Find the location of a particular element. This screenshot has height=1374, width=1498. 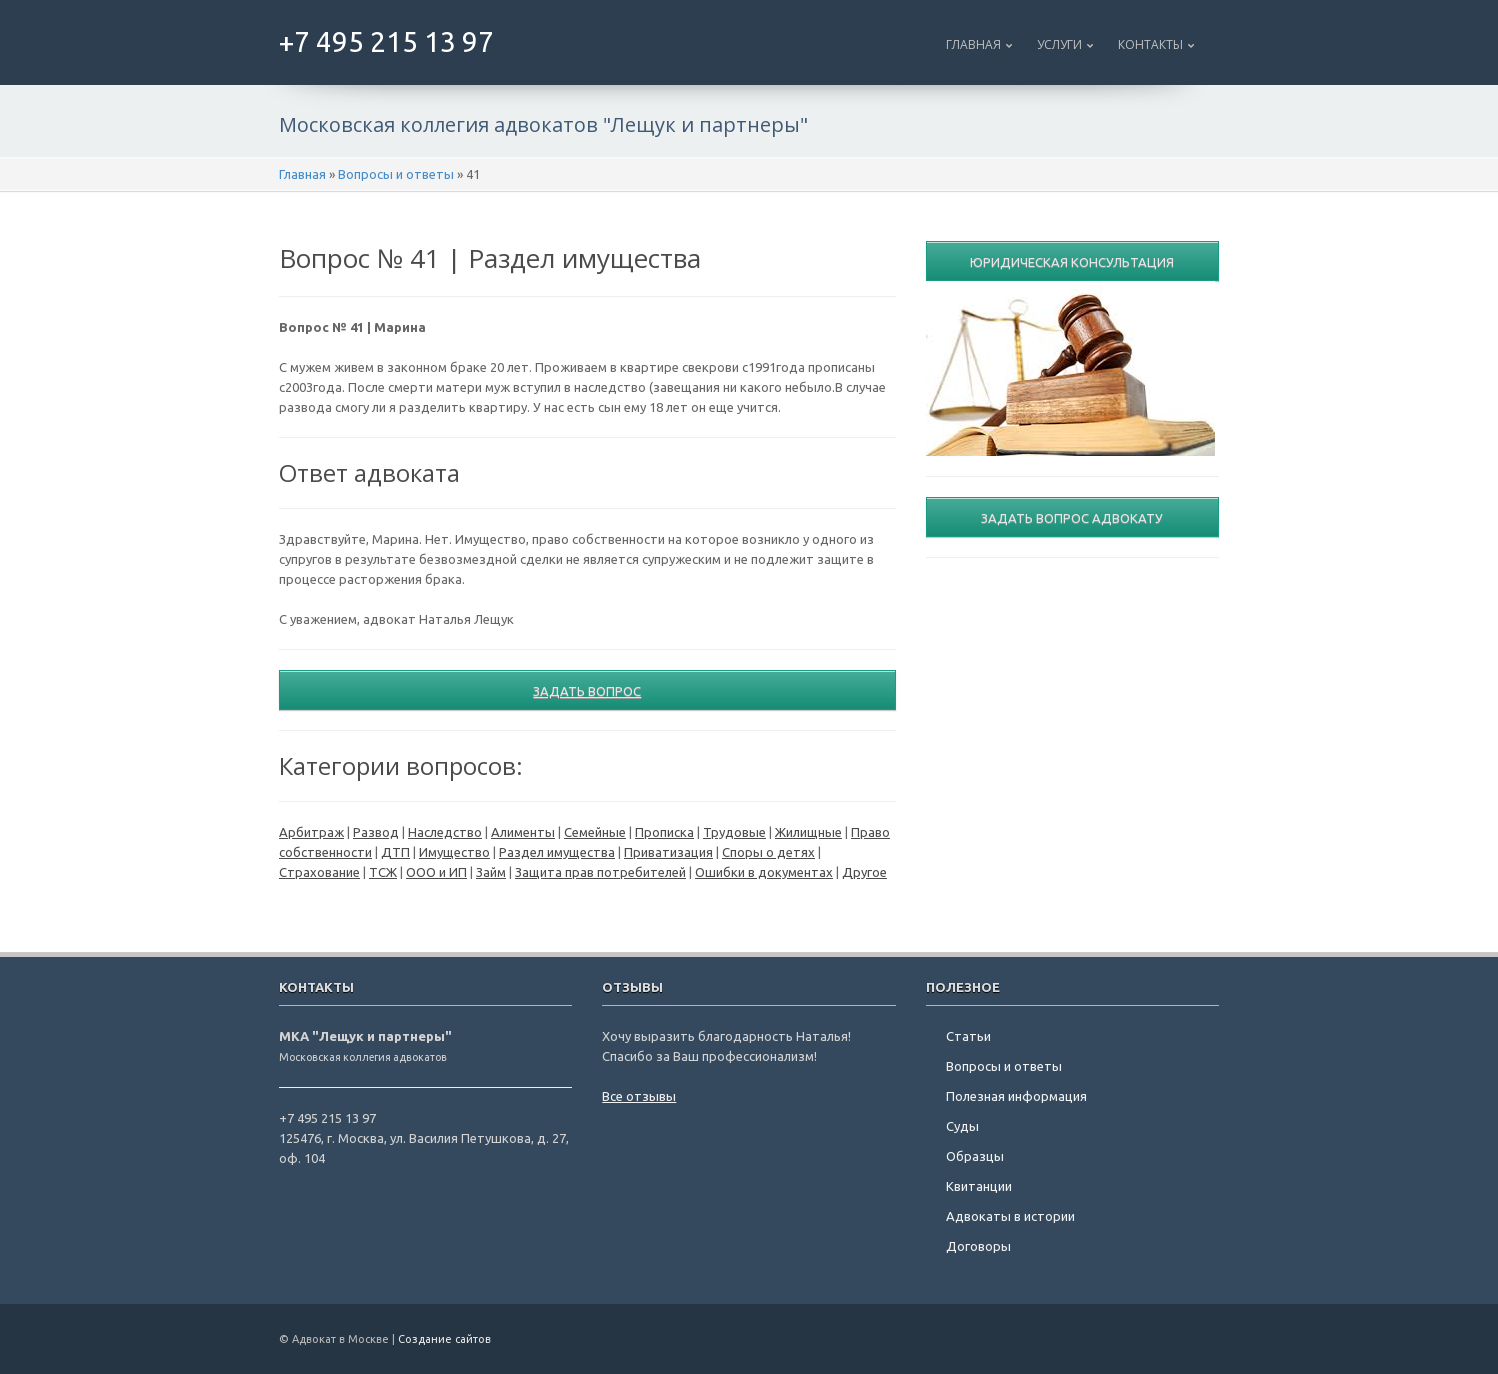

Статьи is located at coordinates (968, 1036).